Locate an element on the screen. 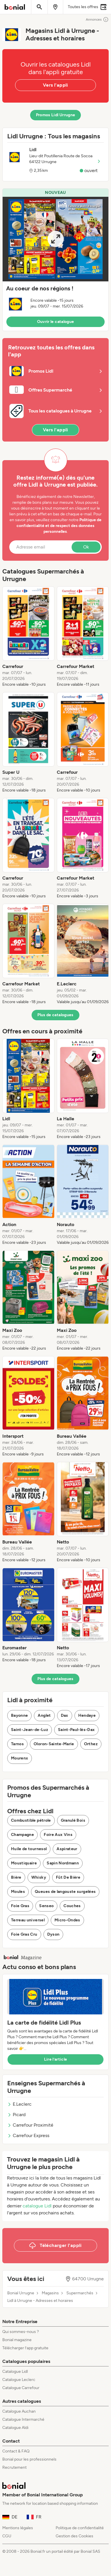 The width and height of the screenshot is (111, 2576). Orthez is located at coordinates (91, 1743).